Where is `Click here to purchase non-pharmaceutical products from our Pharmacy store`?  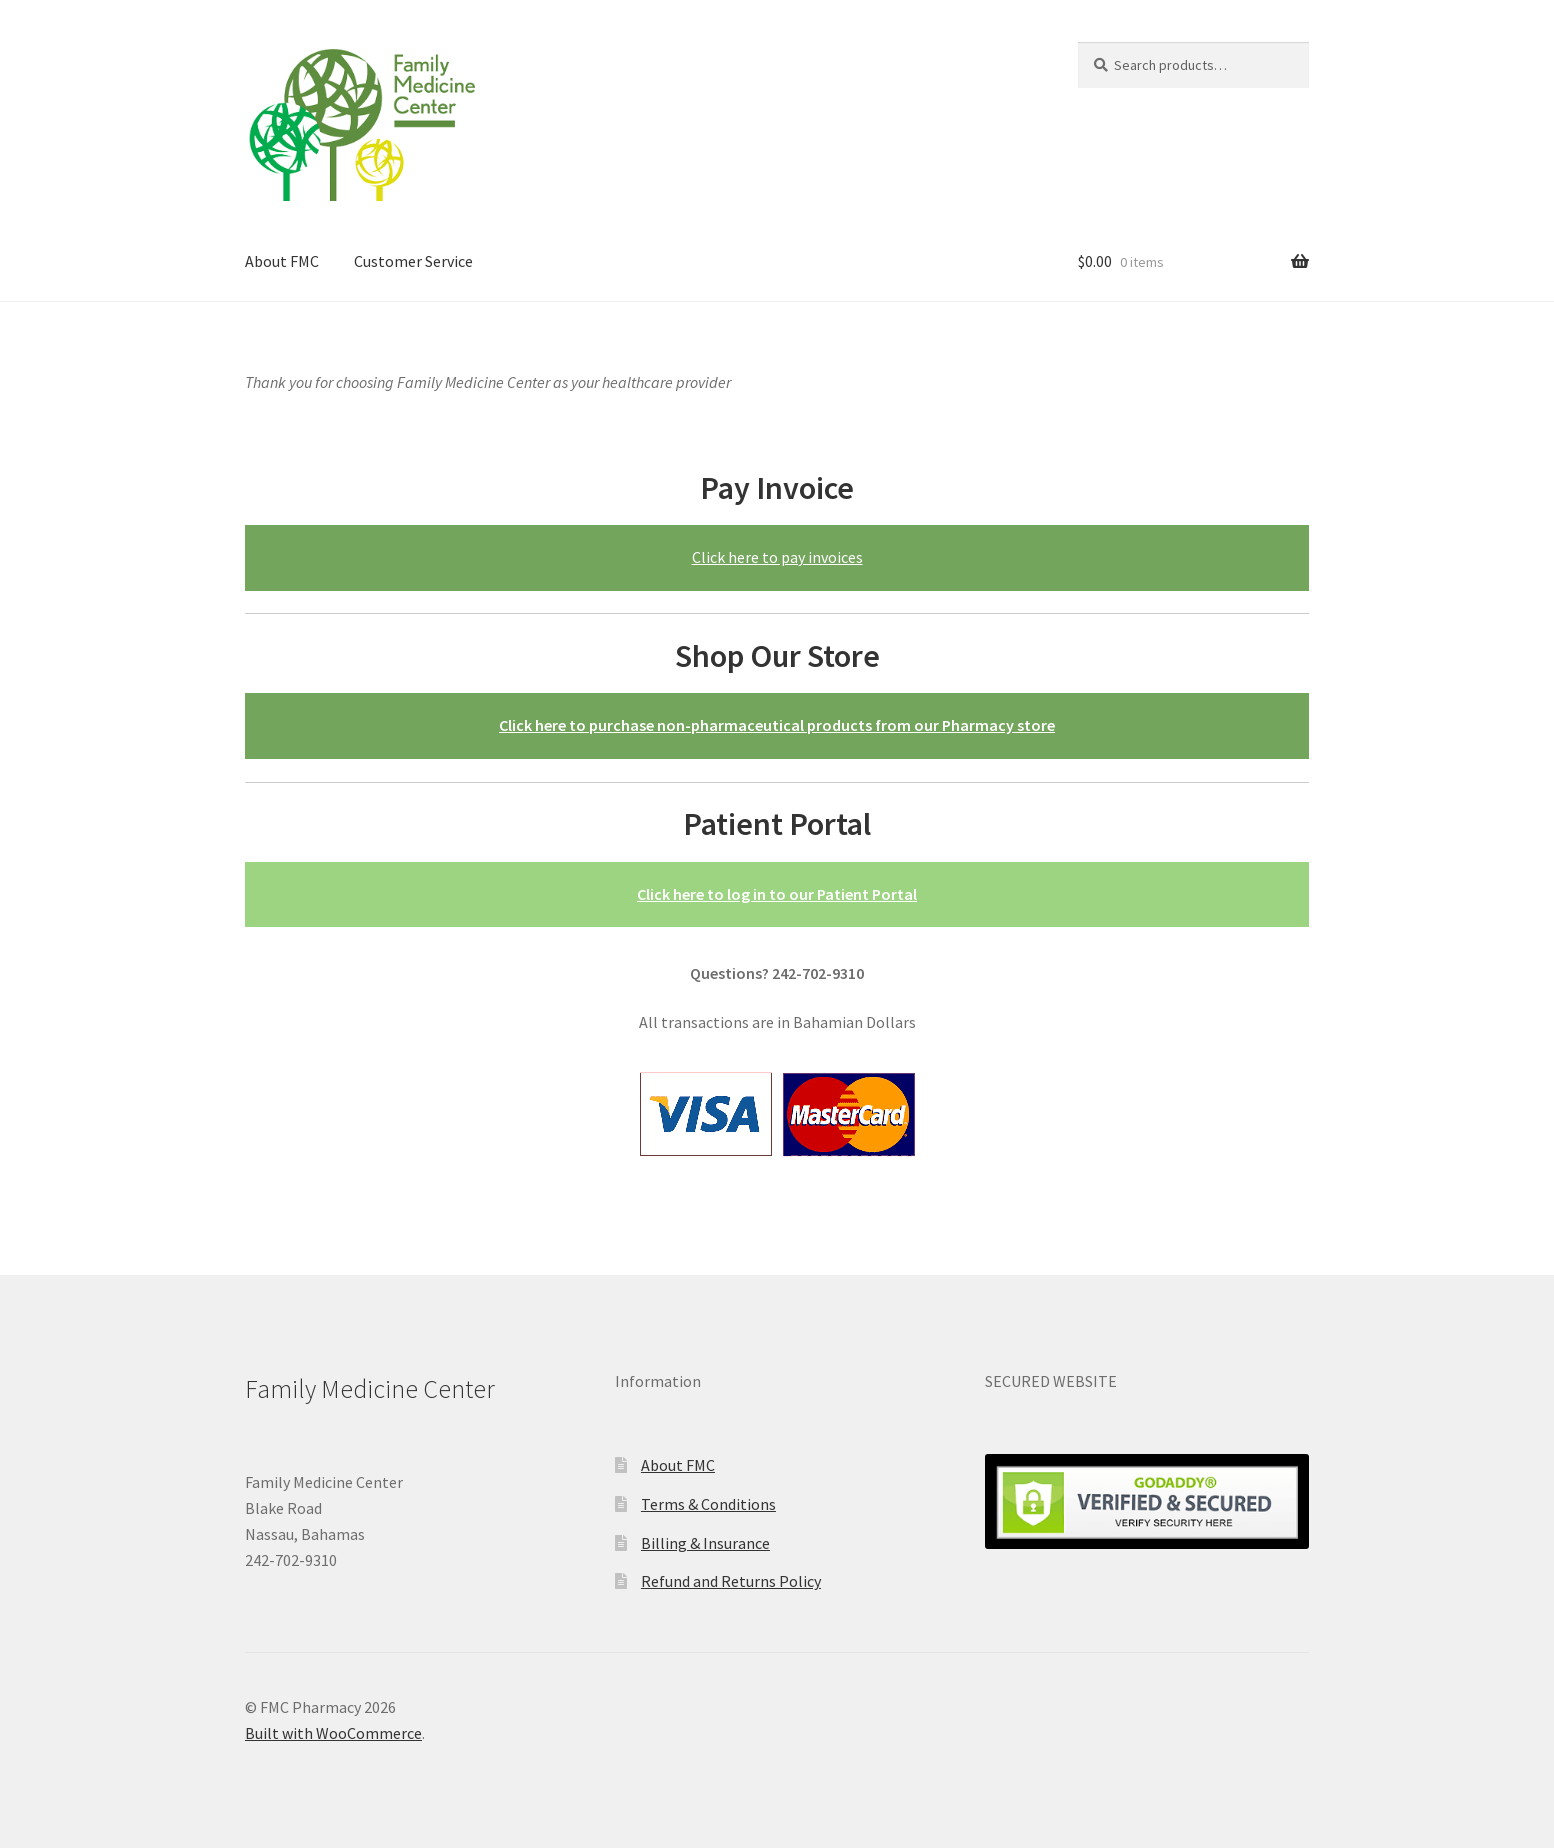 Click here to purchase non-pharmaceutical products from our Pharmacy store is located at coordinates (777, 725).